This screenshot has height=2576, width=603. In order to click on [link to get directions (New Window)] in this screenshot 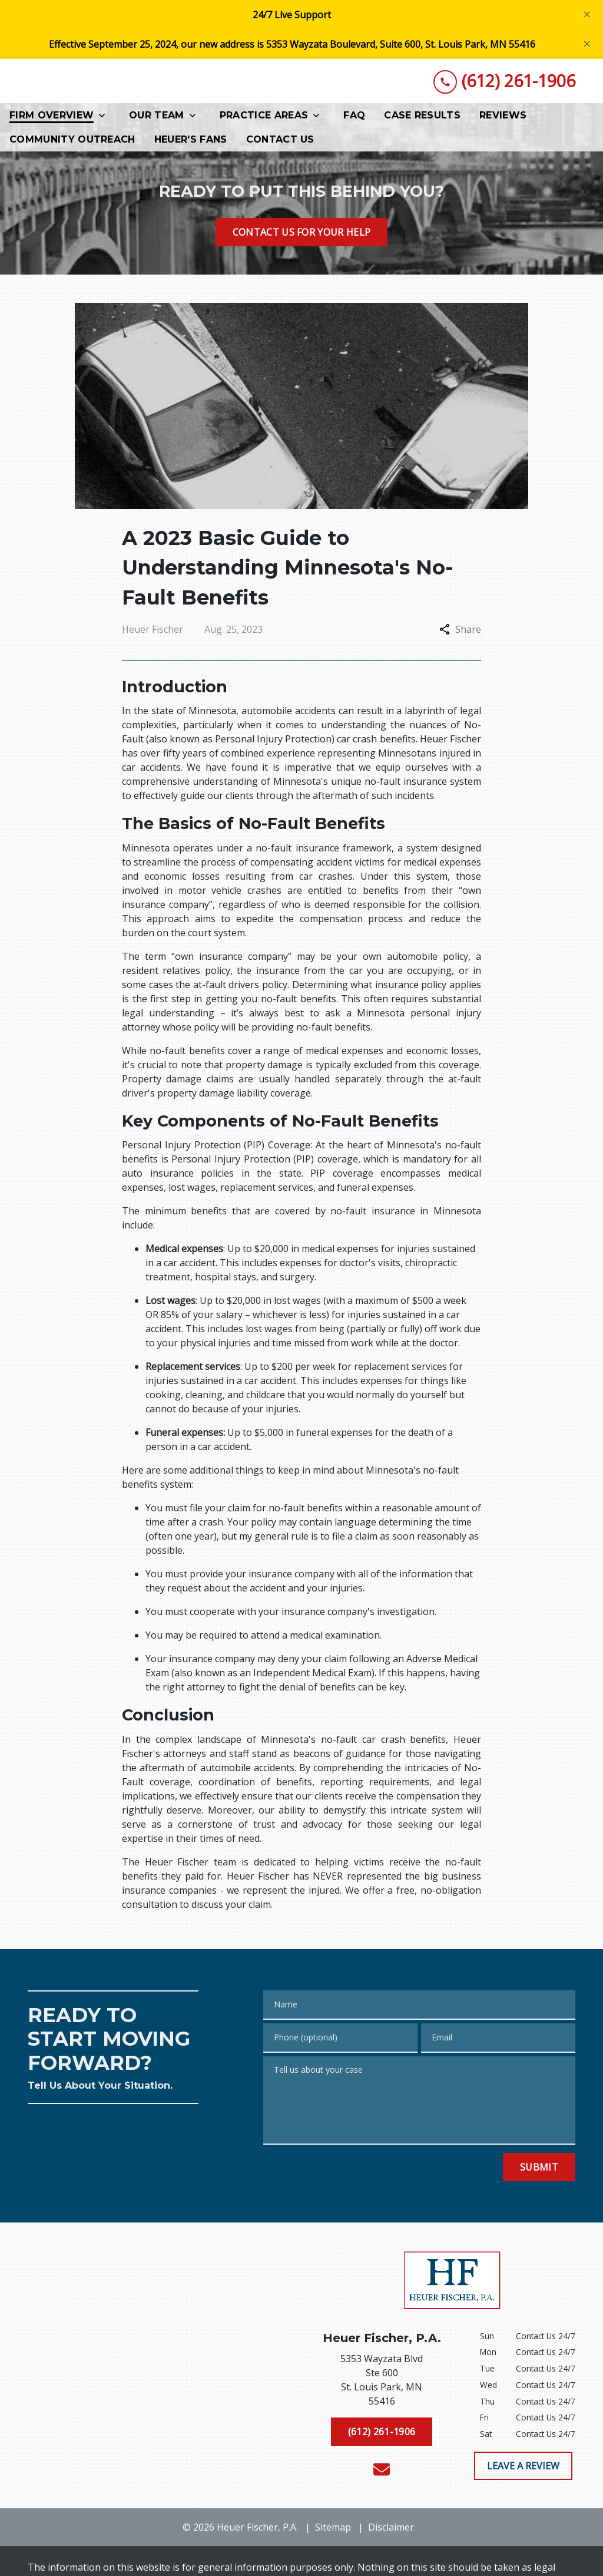, I will do `click(381, 2385)`.